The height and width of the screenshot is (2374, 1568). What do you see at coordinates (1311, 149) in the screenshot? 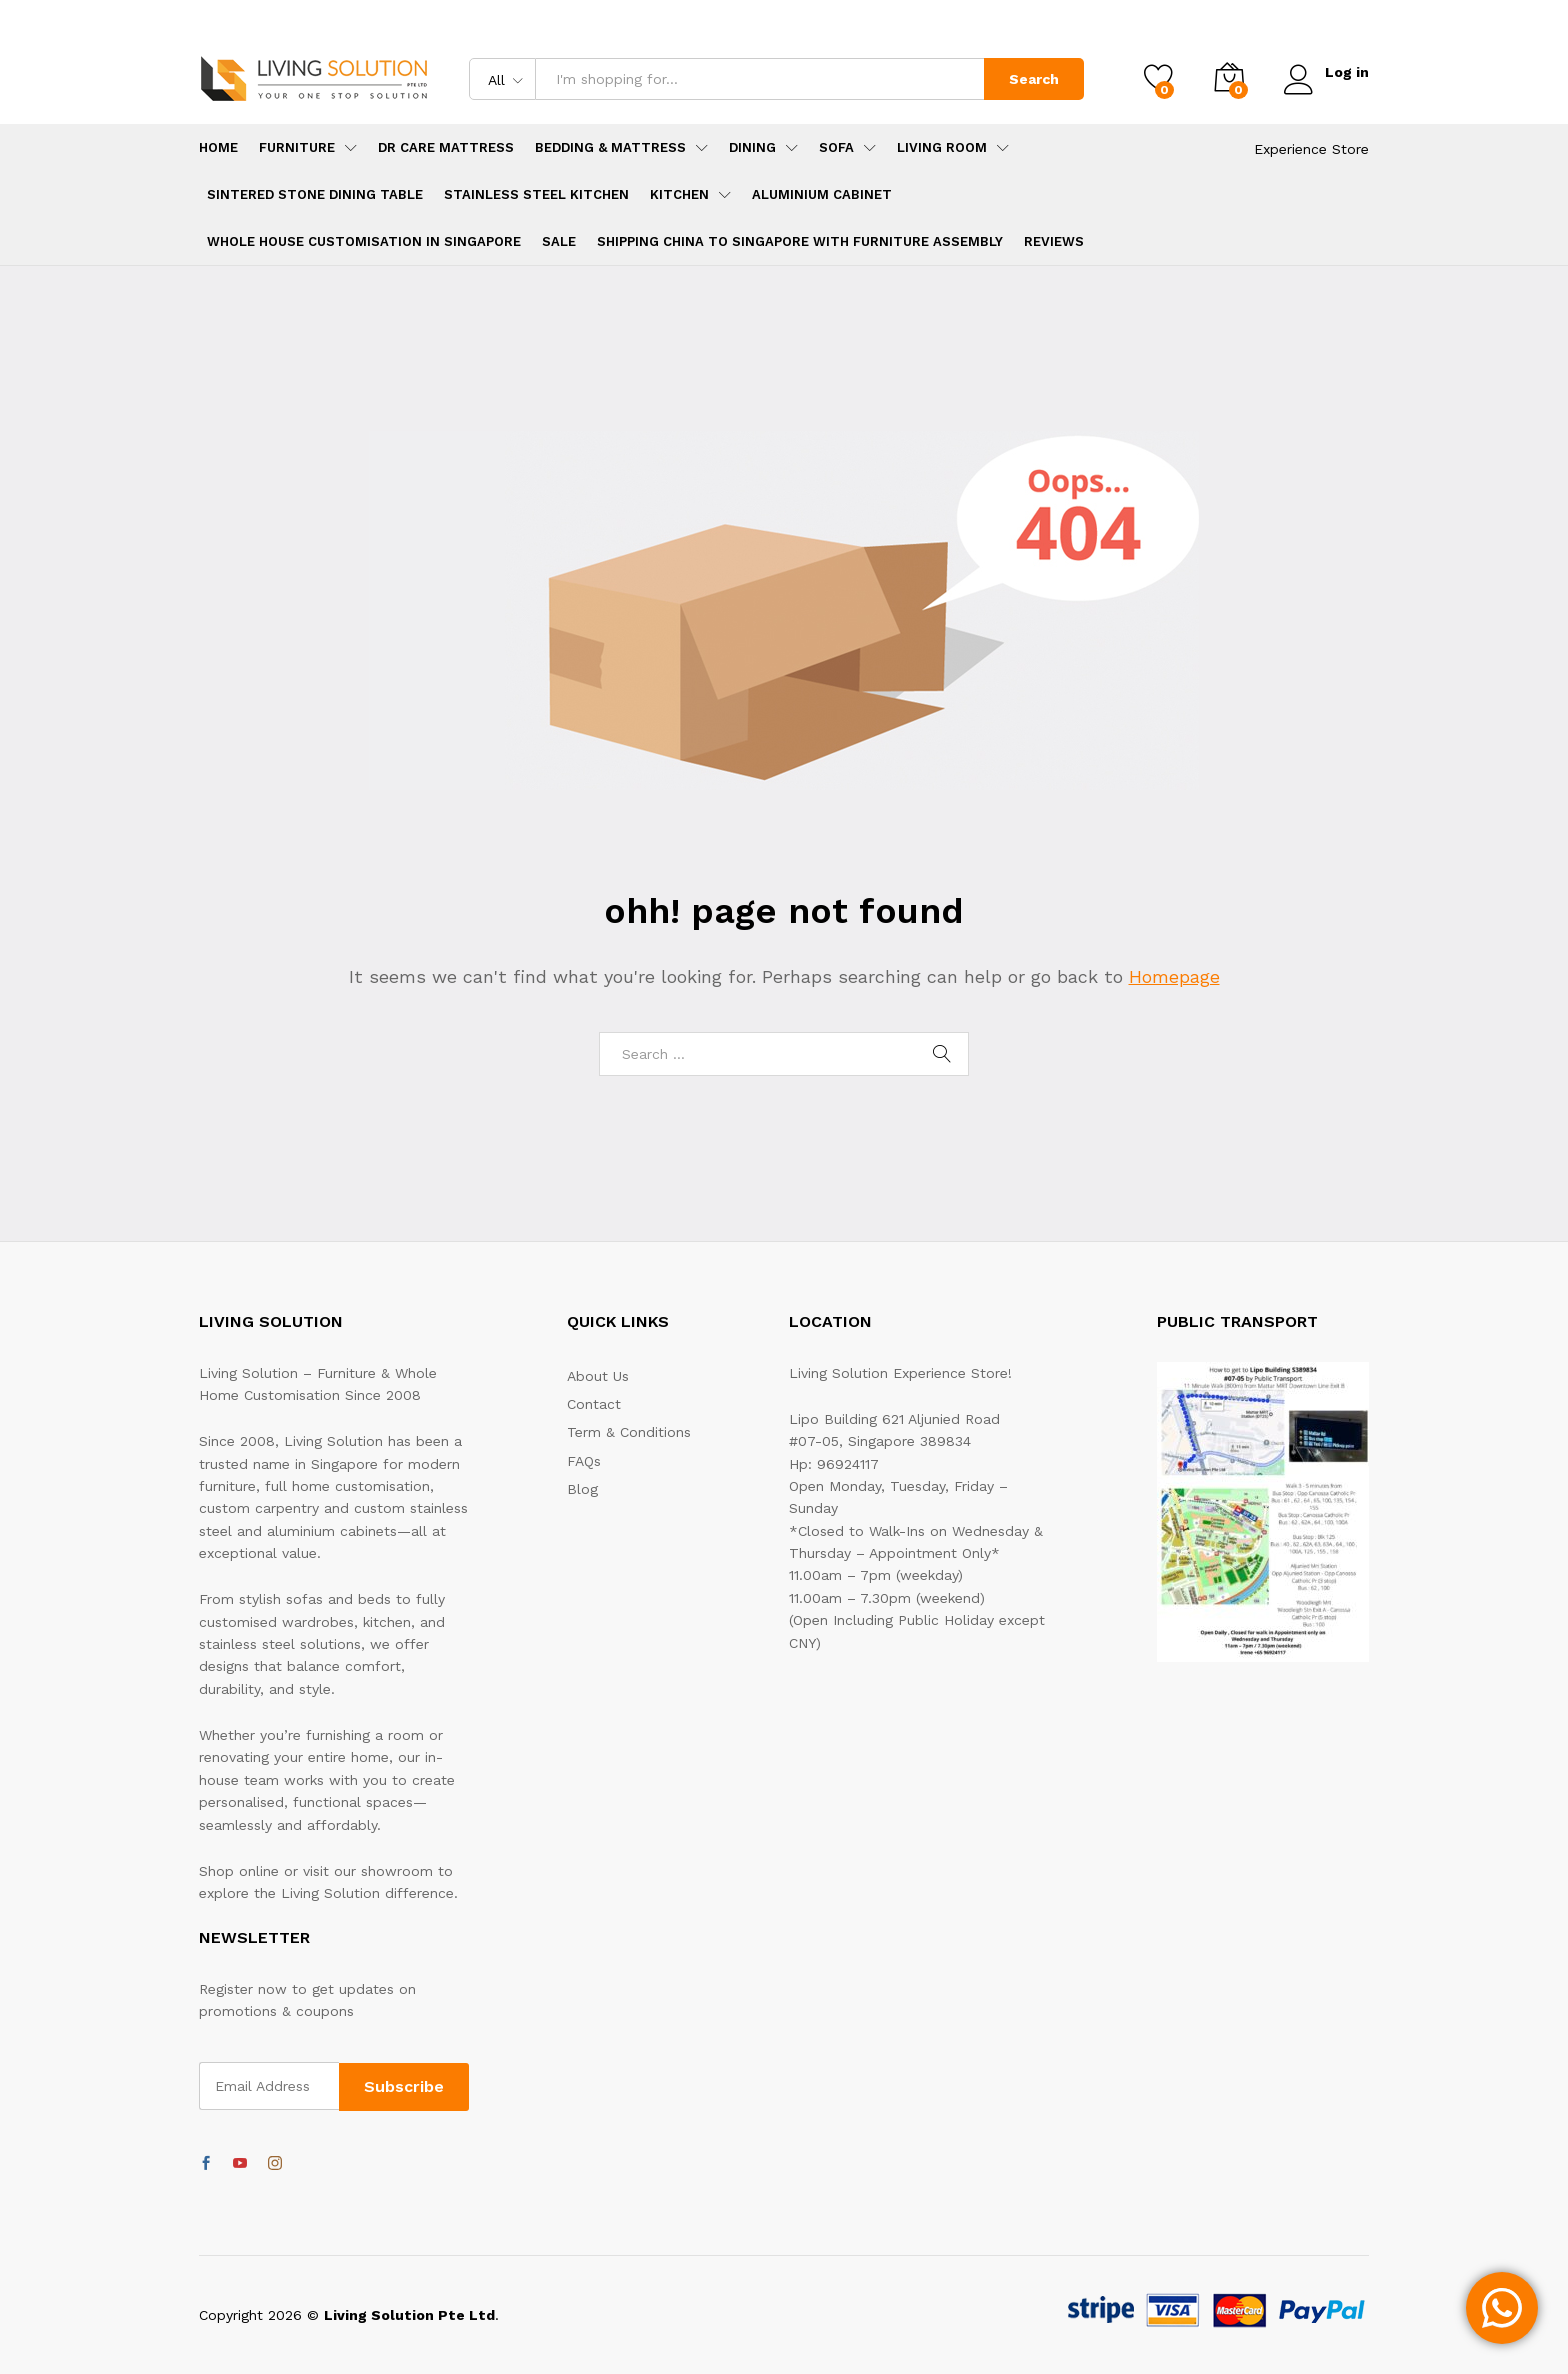
I see `Experience Store` at bounding box center [1311, 149].